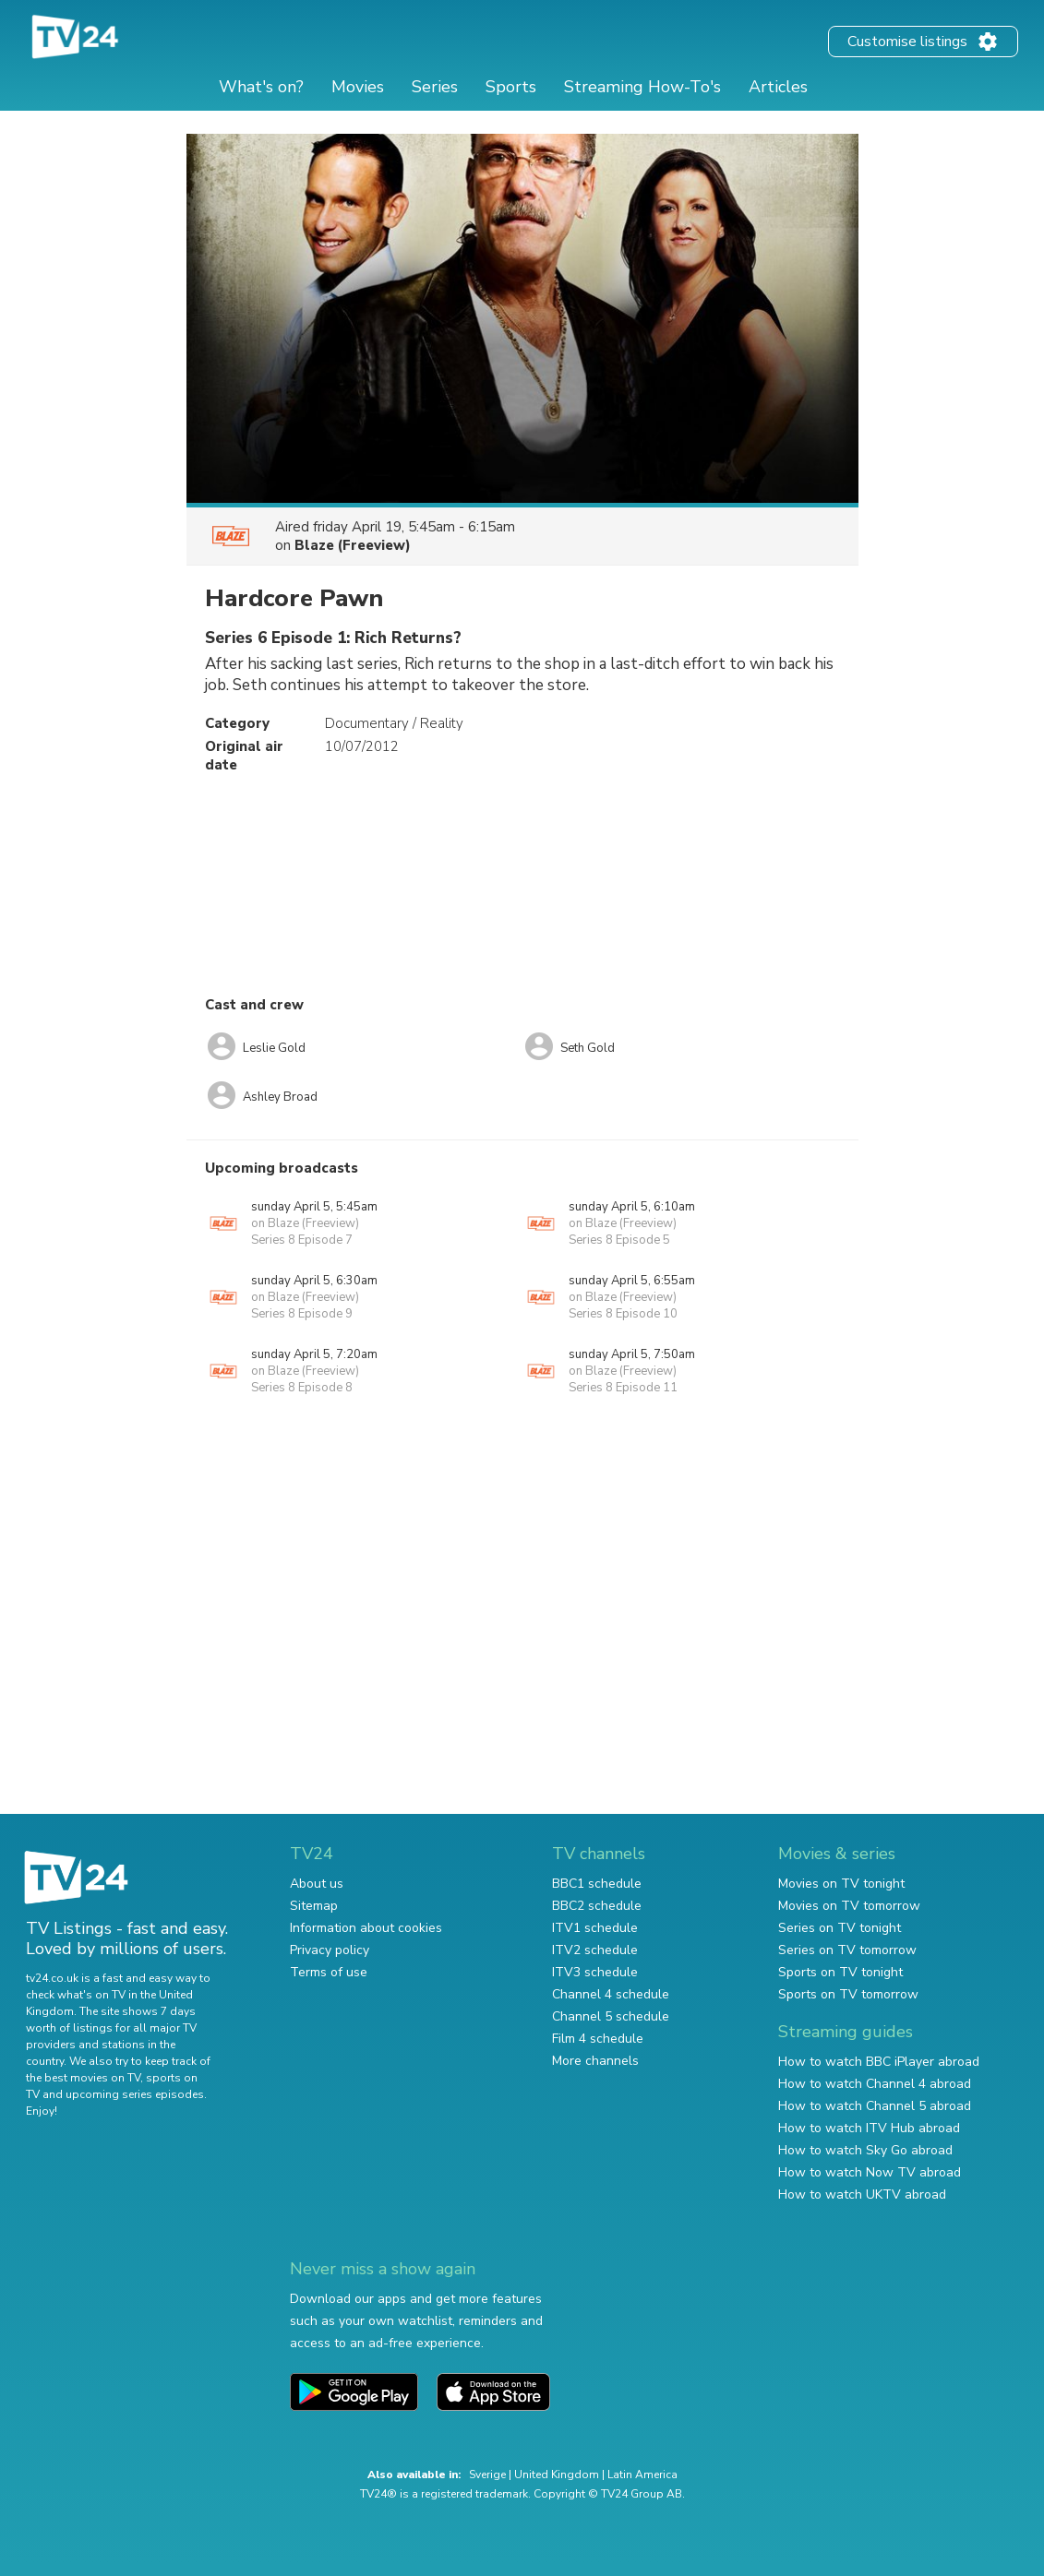  I want to click on Channel 5 schedule, so click(610, 2016).